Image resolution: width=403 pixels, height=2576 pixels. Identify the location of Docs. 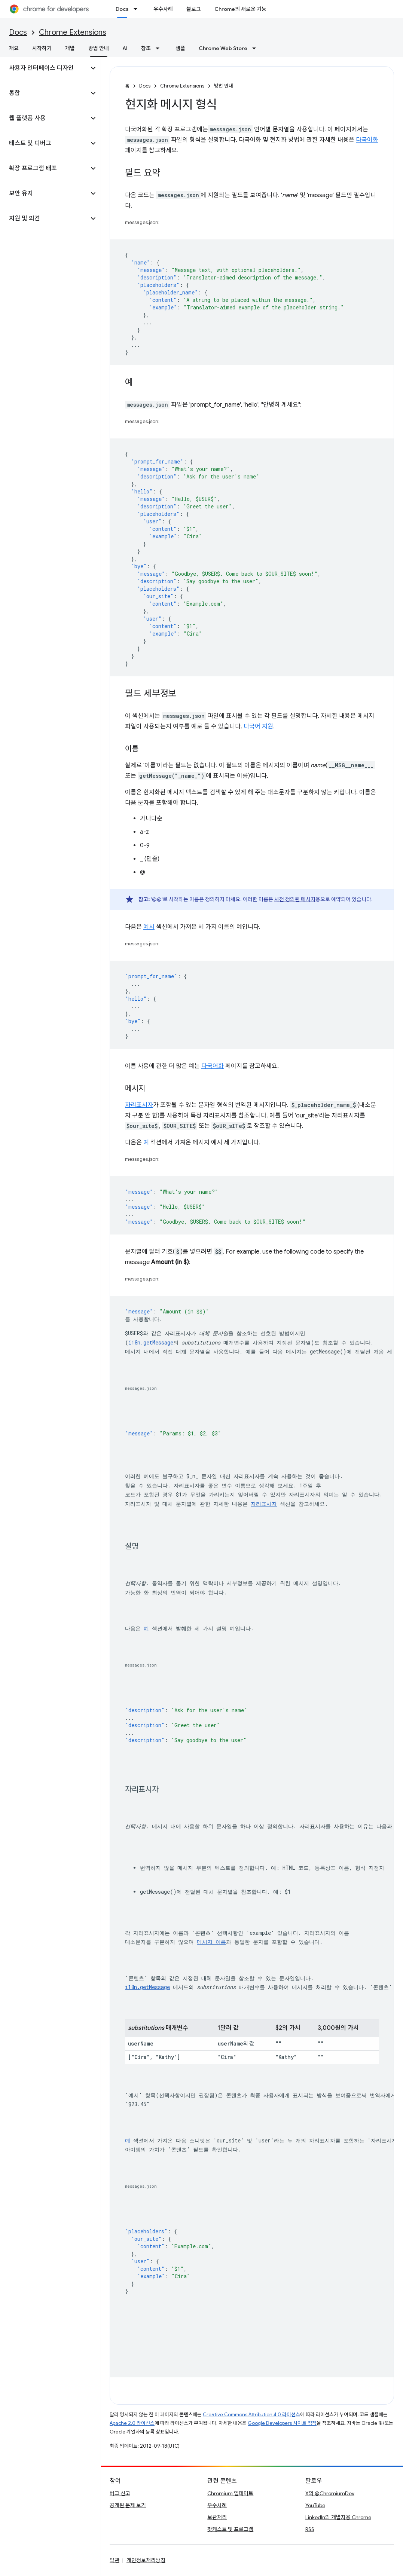
(18, 32).